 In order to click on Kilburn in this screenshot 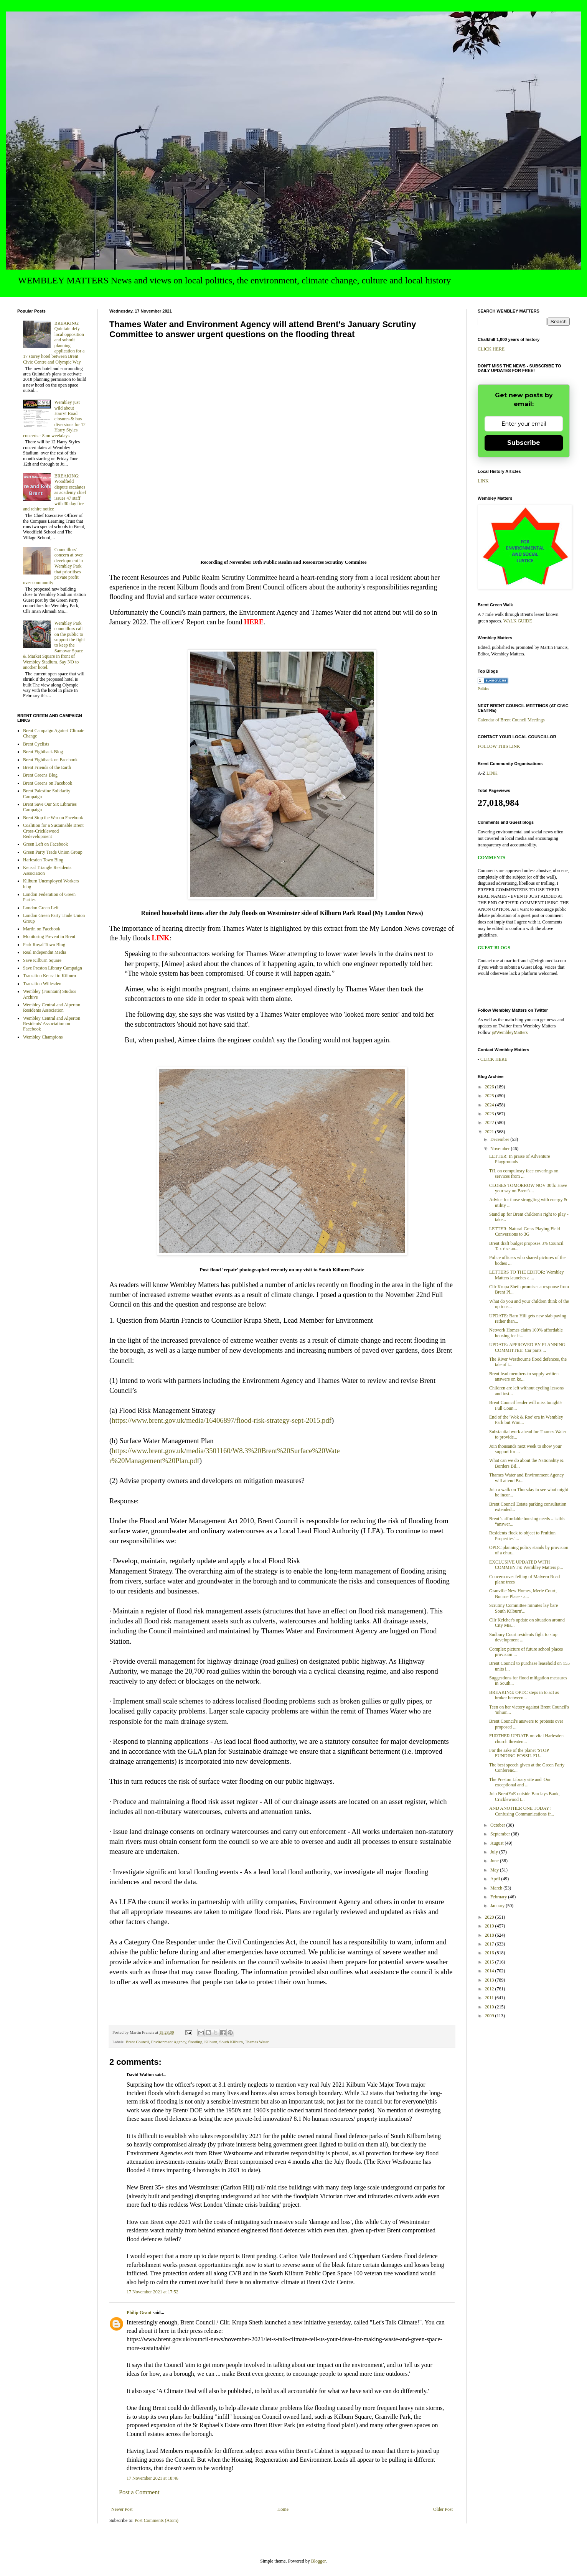, I will do `click(211, 2041)`.